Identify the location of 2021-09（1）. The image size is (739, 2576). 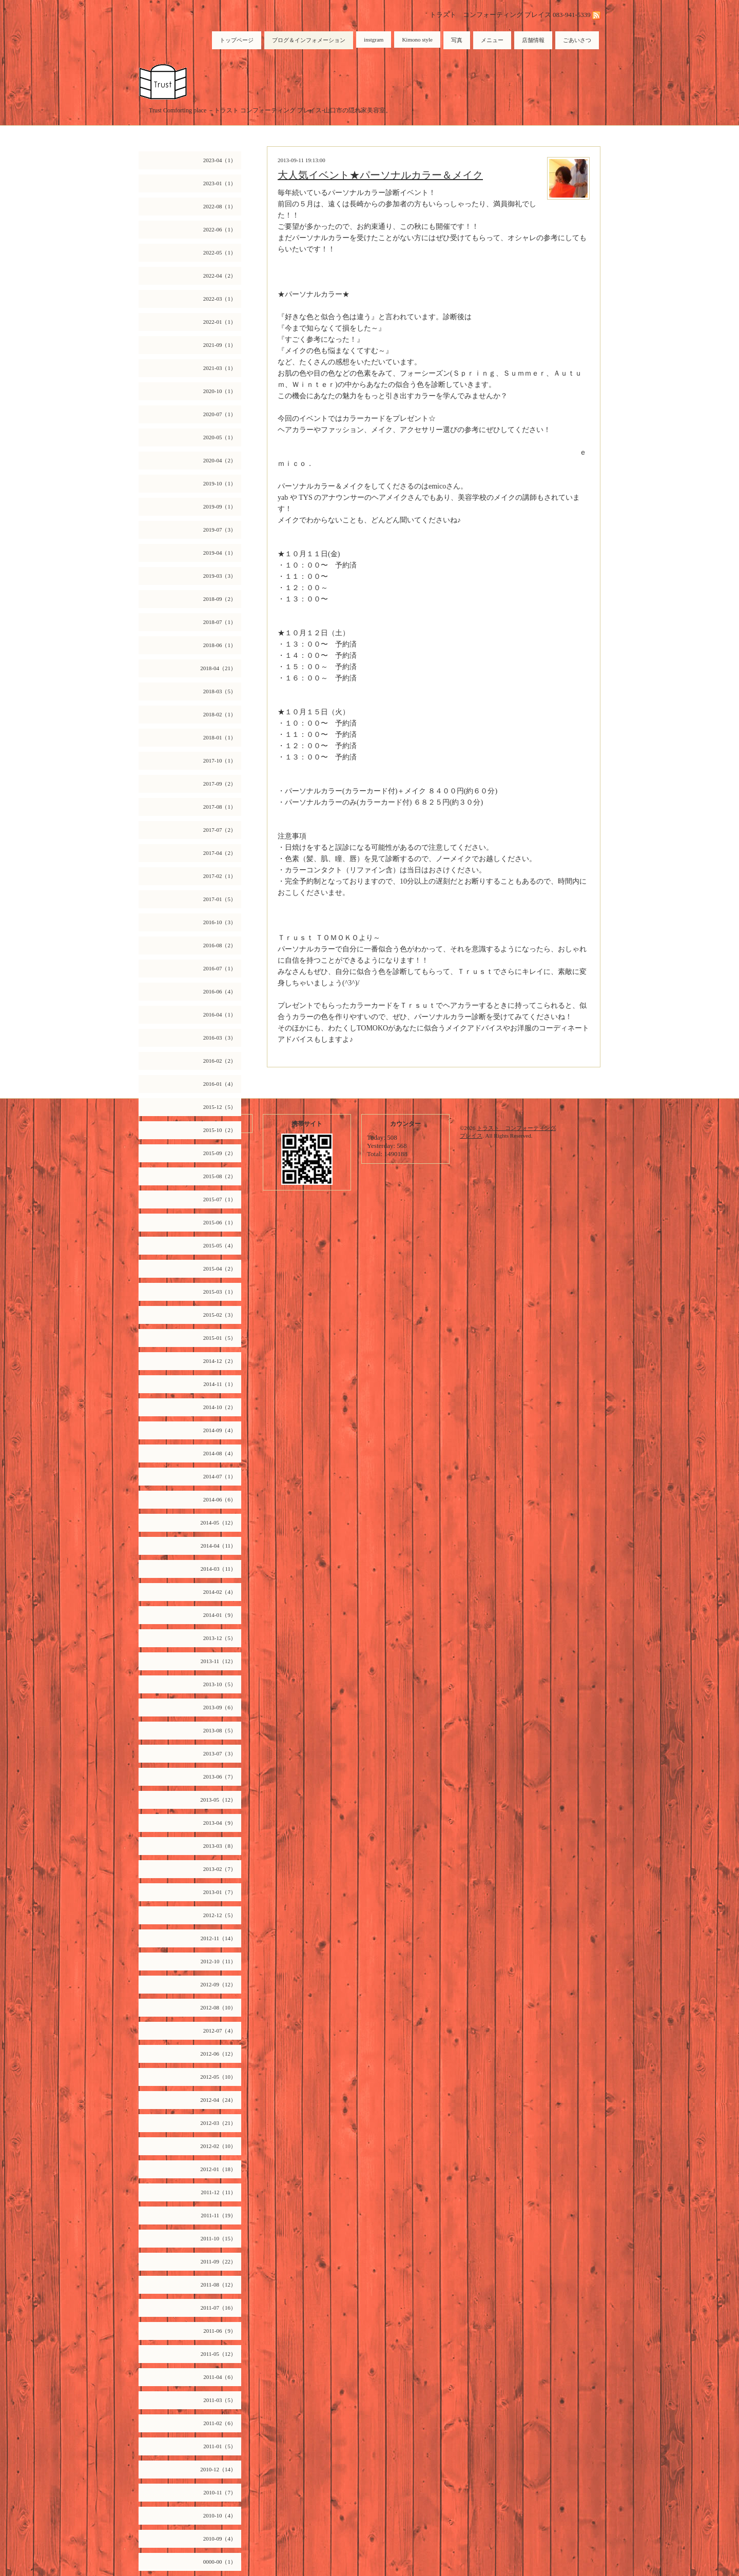
(219, 345).